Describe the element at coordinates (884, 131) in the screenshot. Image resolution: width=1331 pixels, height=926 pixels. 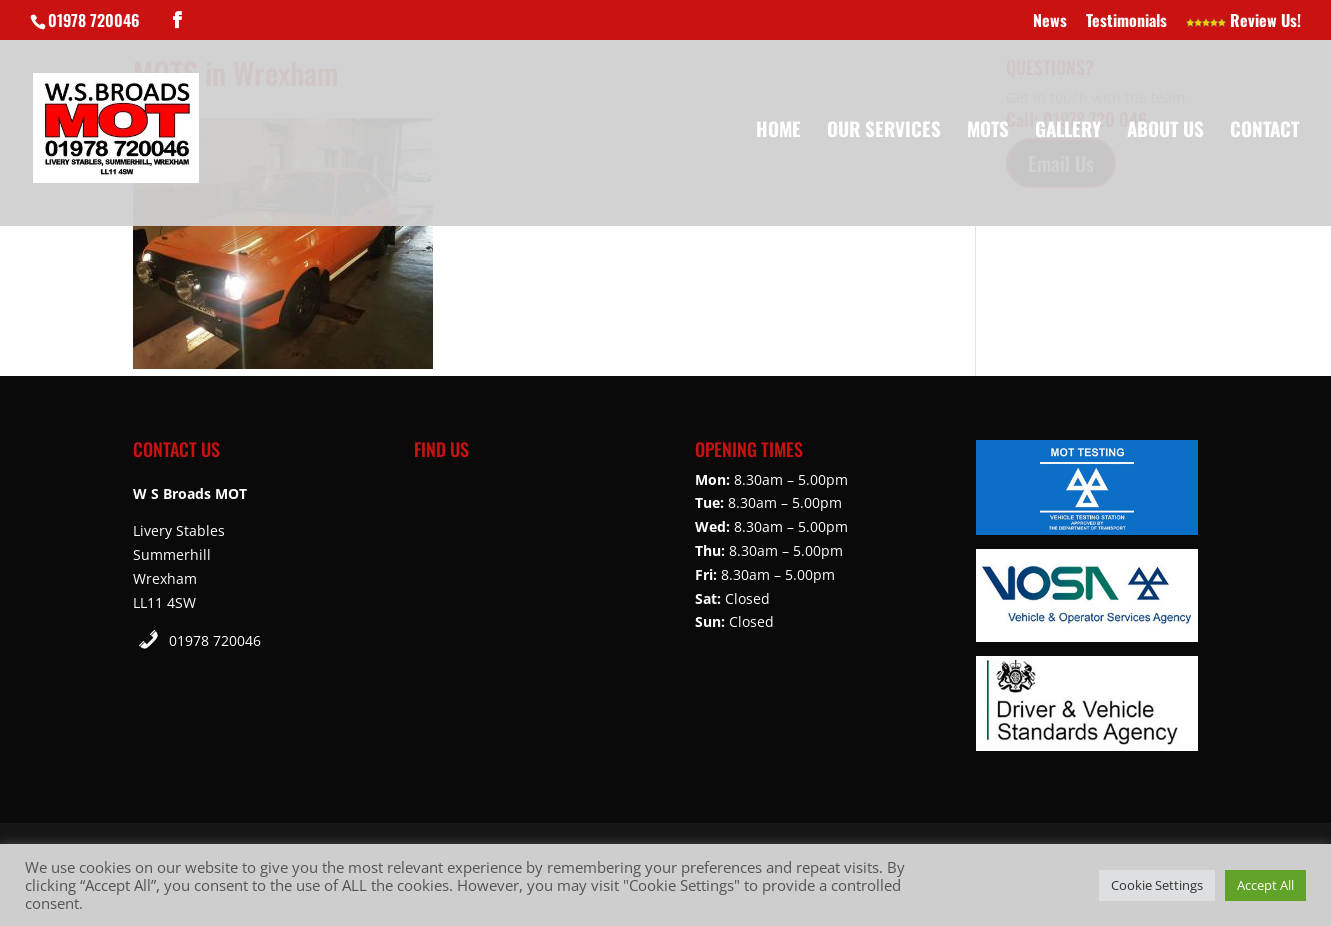
I see `Our Services` at that location.